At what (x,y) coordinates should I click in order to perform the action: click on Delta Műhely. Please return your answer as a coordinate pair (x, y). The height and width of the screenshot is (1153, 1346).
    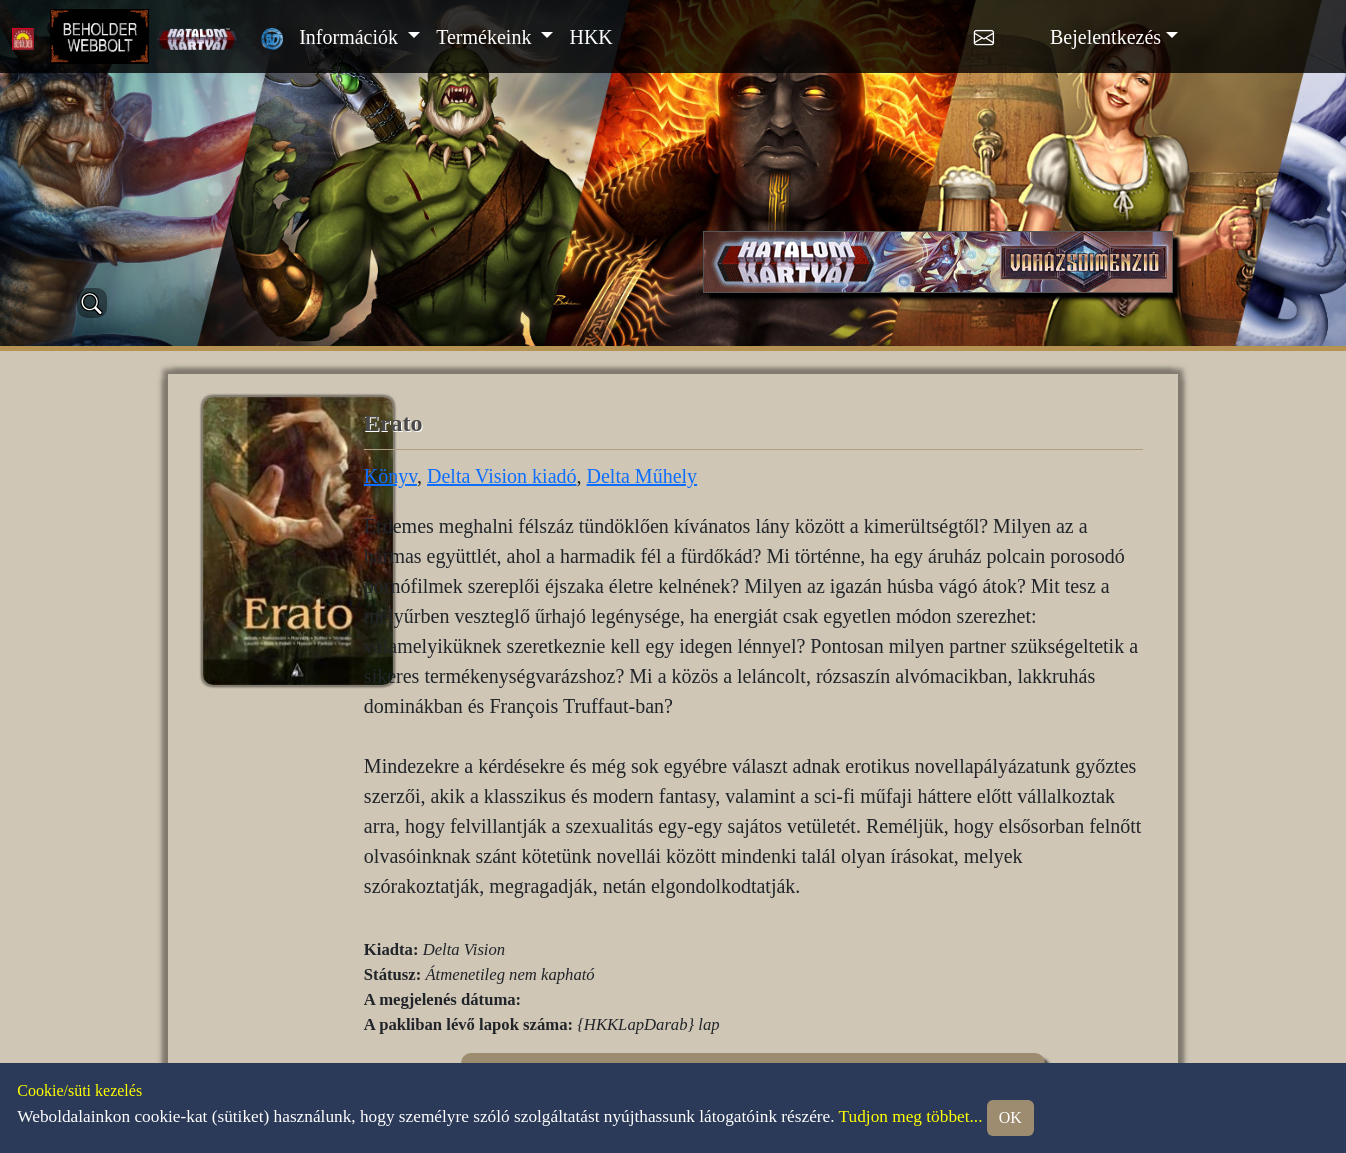
    Looking at the image, I should click on (642, 476).